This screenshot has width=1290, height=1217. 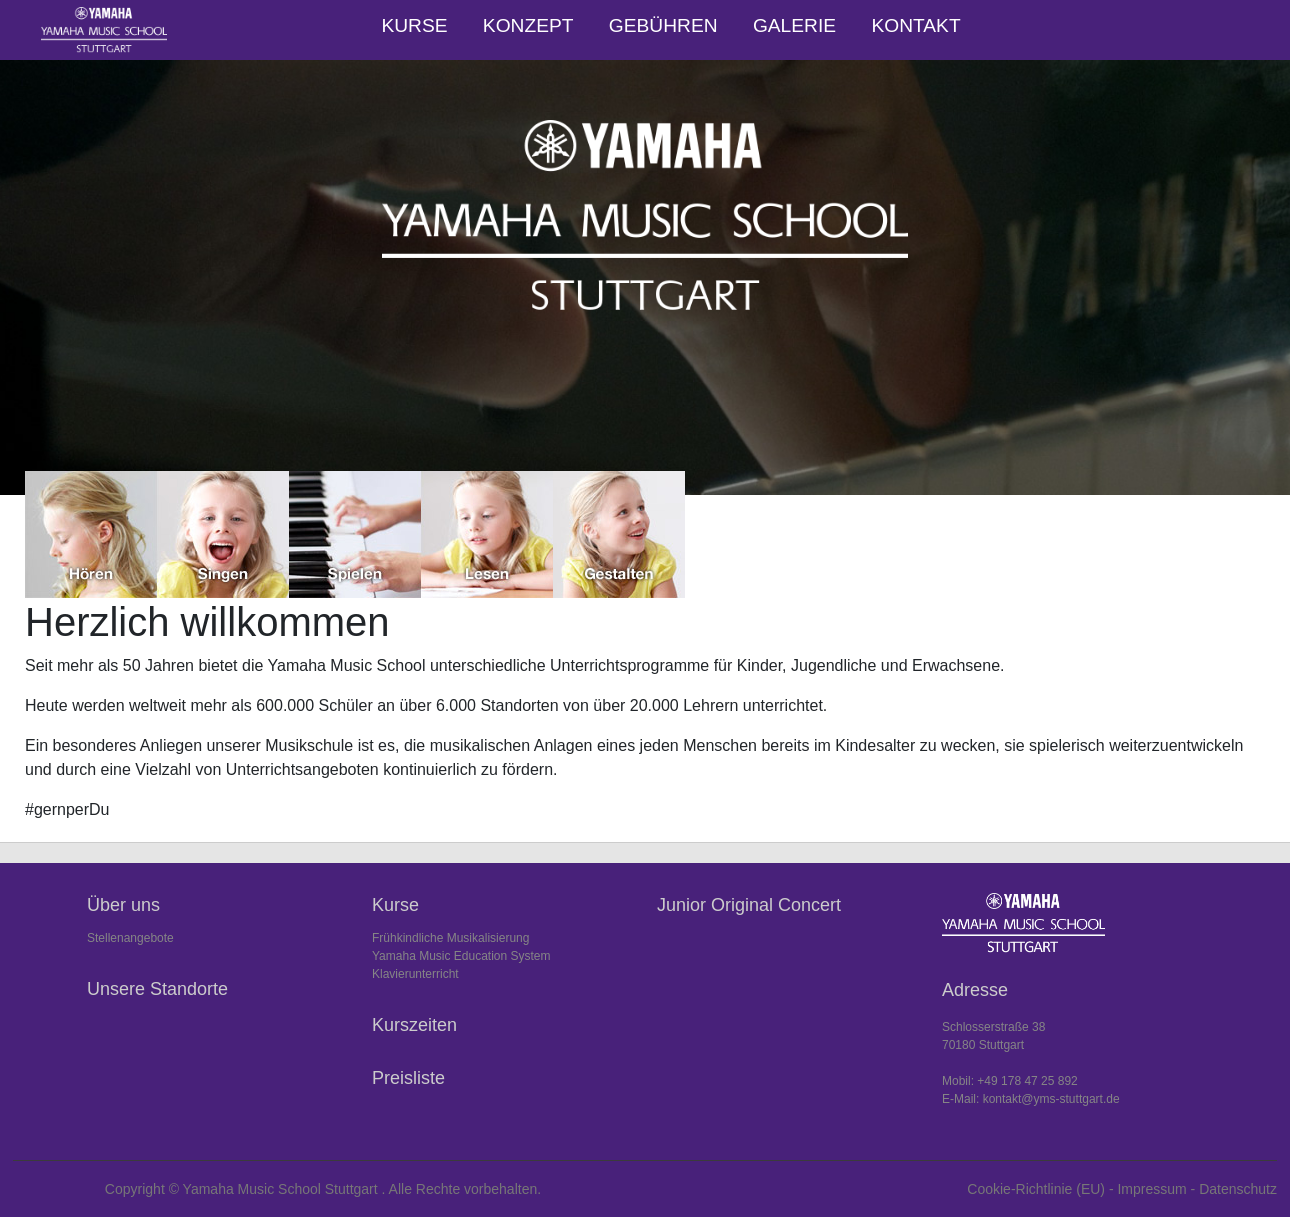 What do you see at coordinates (123, 905) in the screenshot?
I see `Über uns` at bounding box center [123, 905].